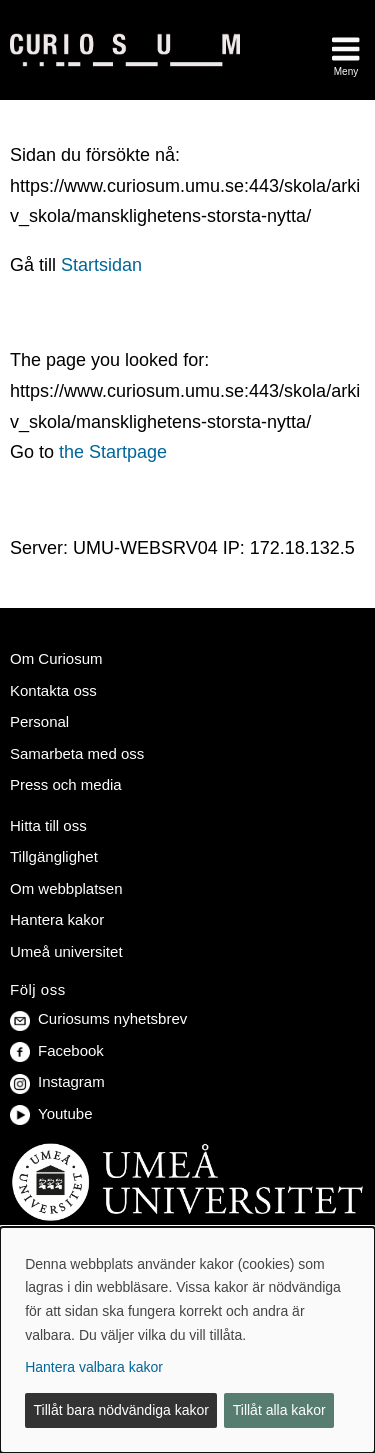  Describe the element at coordinates (187, 1340) in the screenshot. I see `[dialog]` at that location.